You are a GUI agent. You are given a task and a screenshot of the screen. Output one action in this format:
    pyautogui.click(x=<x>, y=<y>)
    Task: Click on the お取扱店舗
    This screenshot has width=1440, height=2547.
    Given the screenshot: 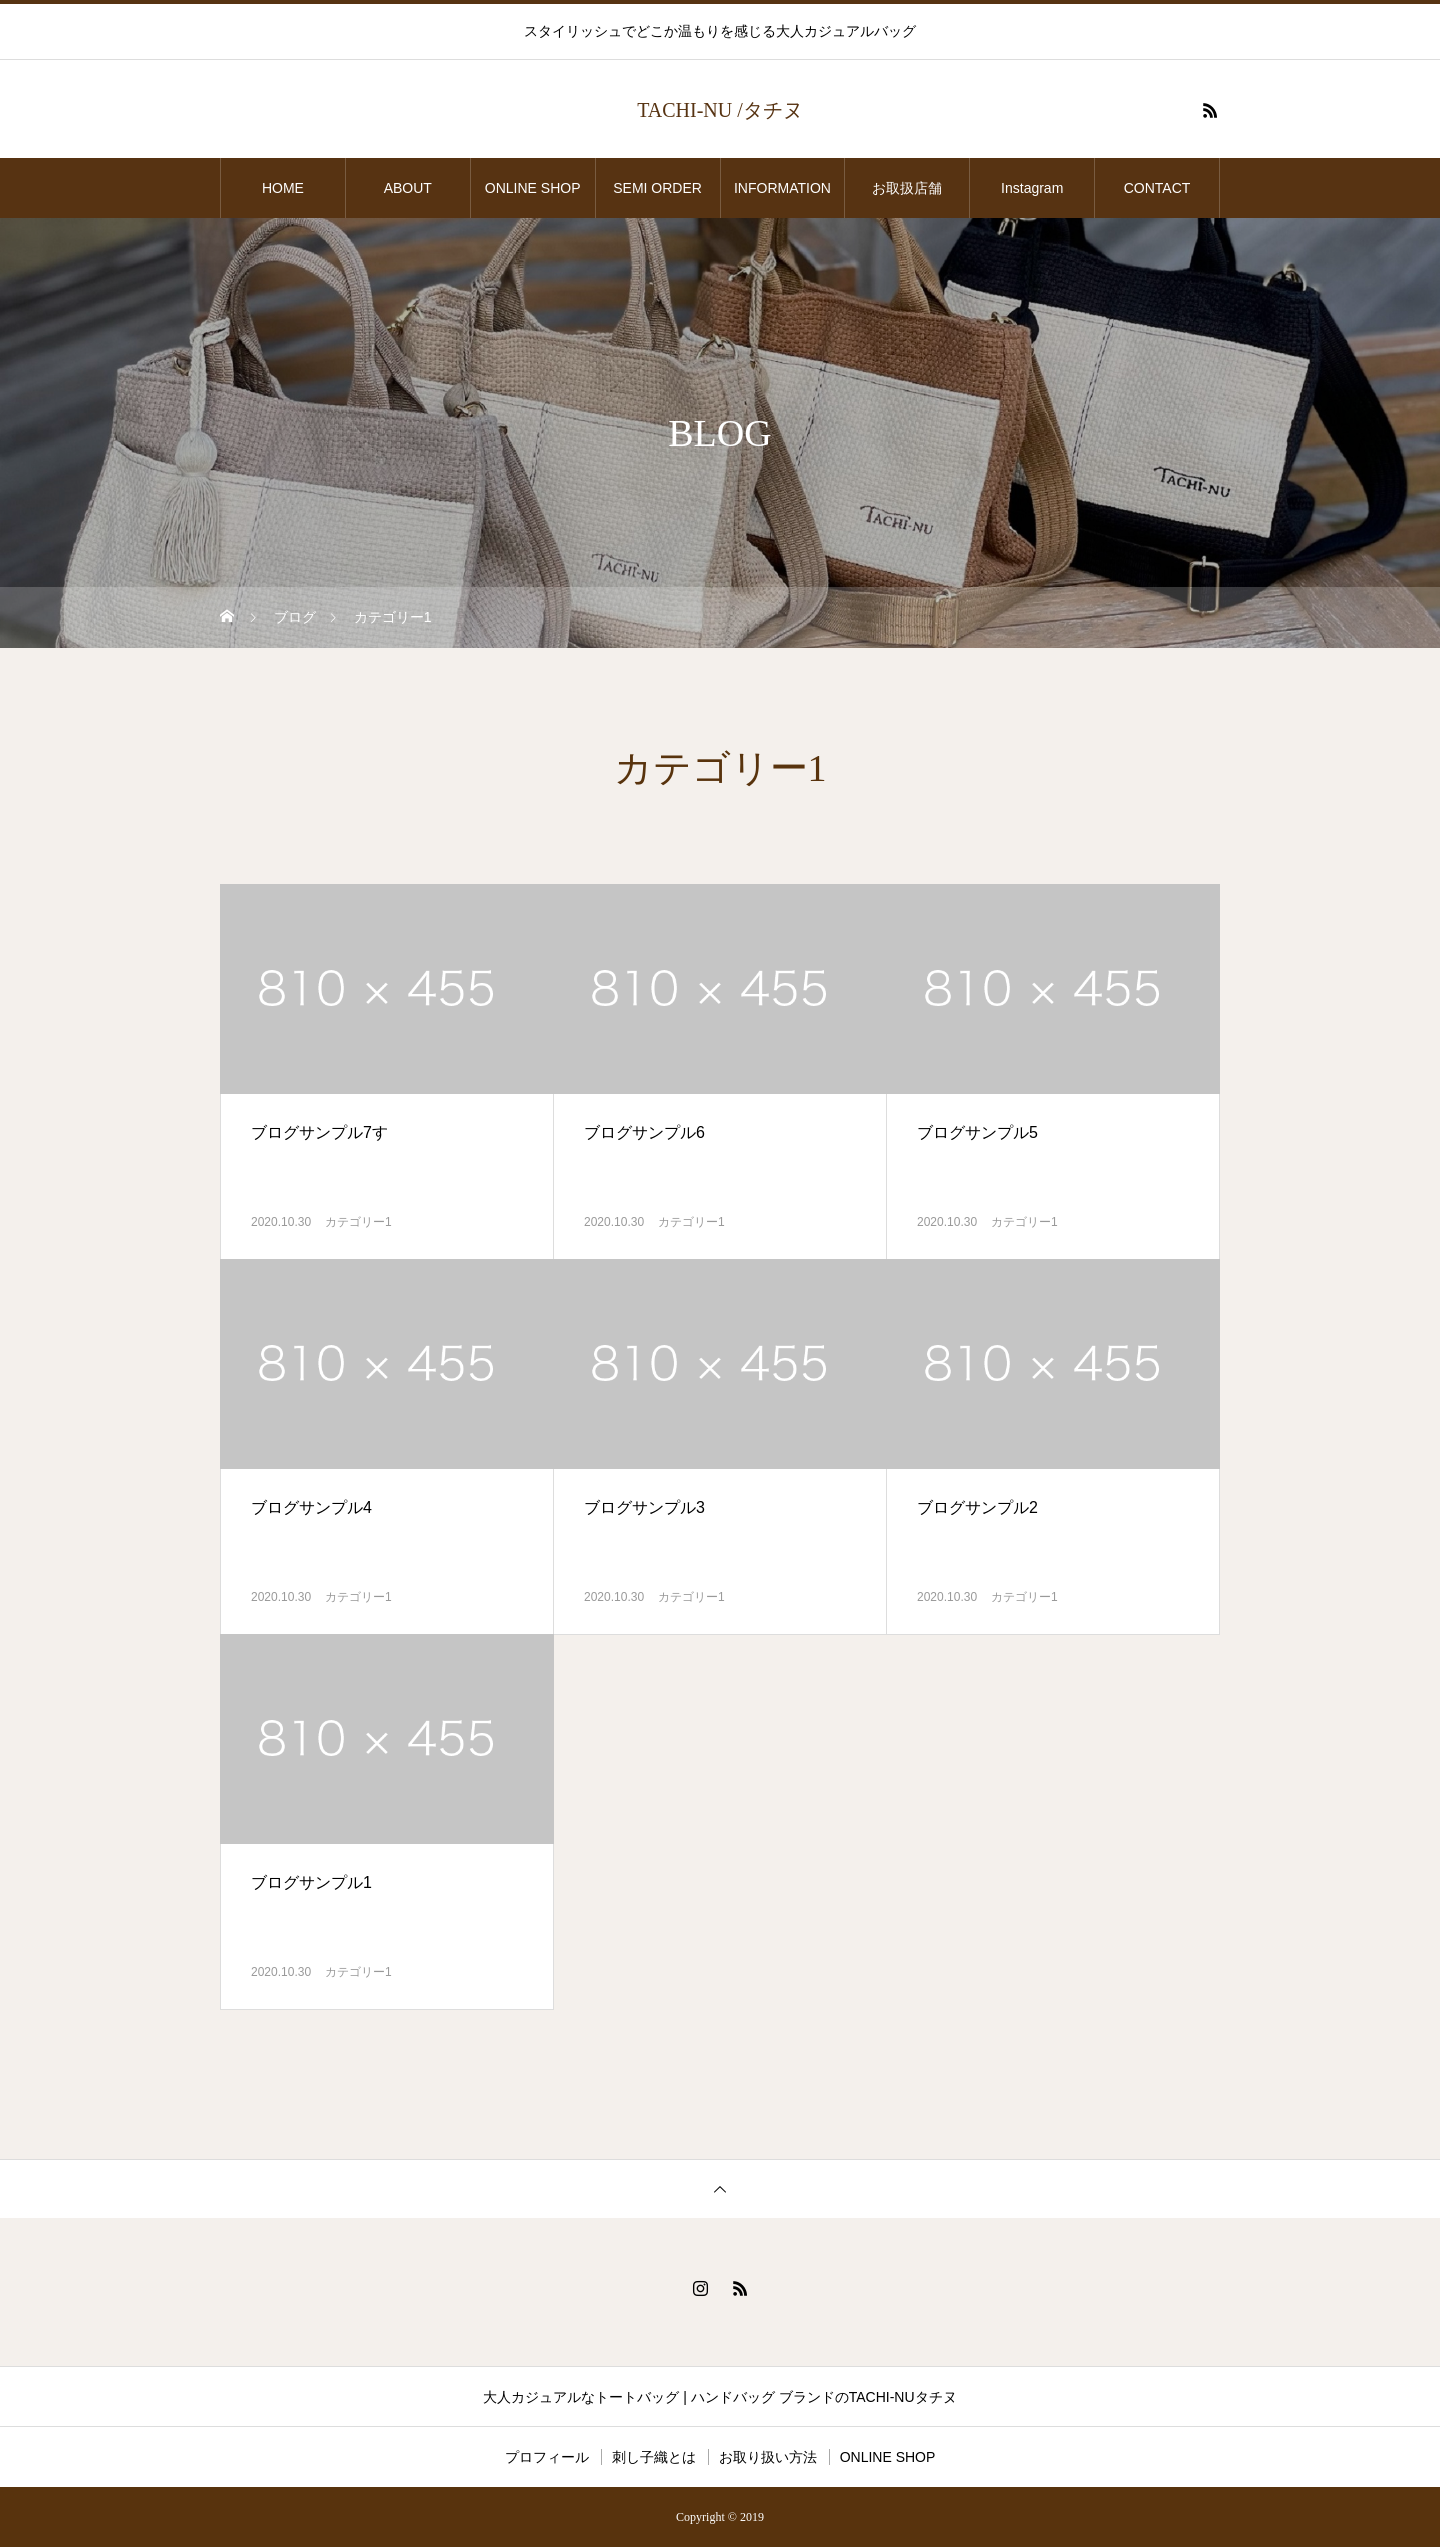 What is the action you would take?
    pyautogui.click(x=914, y=188)
    